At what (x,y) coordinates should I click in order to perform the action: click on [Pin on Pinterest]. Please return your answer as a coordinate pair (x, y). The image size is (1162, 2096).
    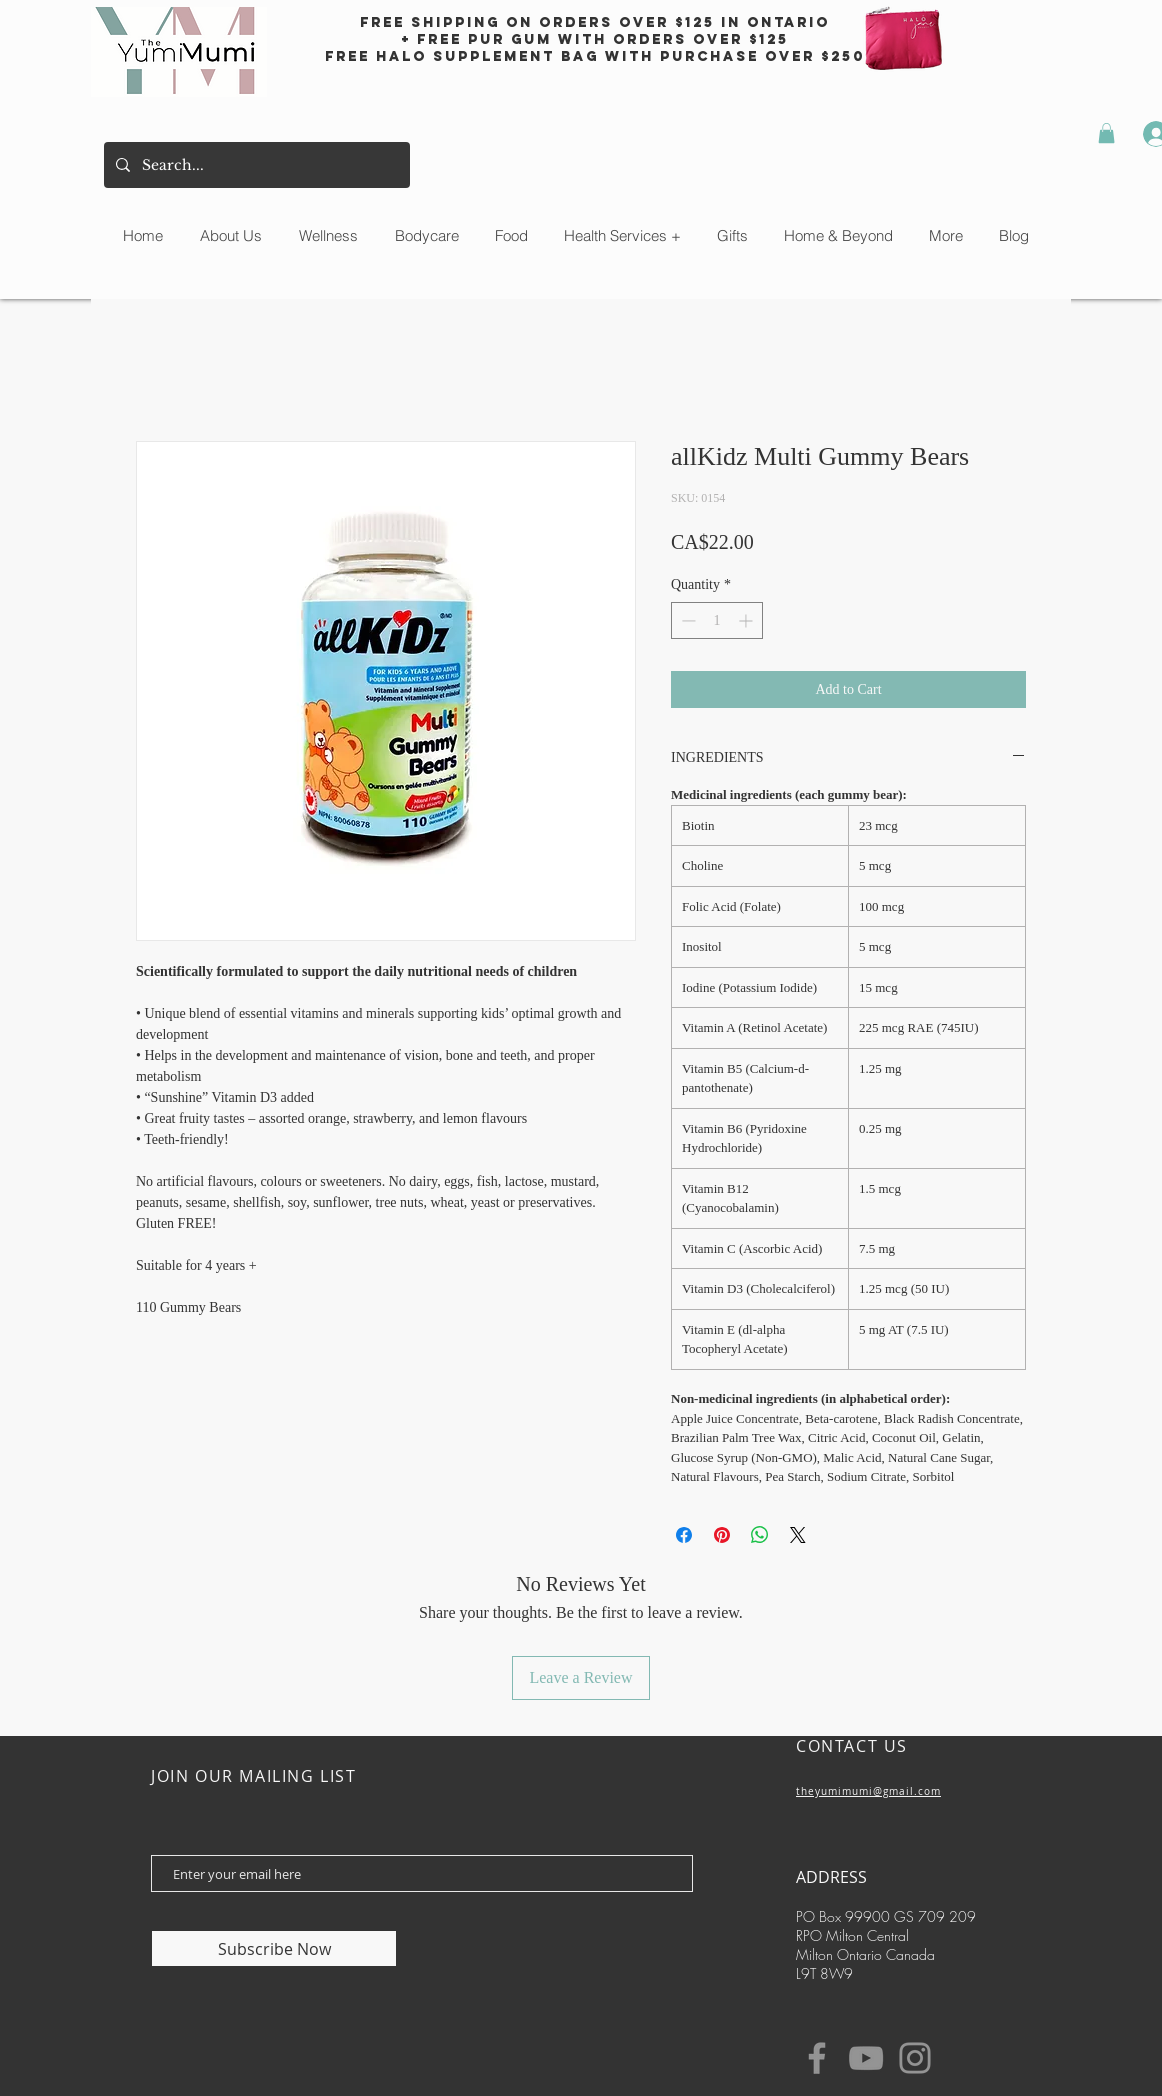
    Looking at the image, I should click on (722, 1535).